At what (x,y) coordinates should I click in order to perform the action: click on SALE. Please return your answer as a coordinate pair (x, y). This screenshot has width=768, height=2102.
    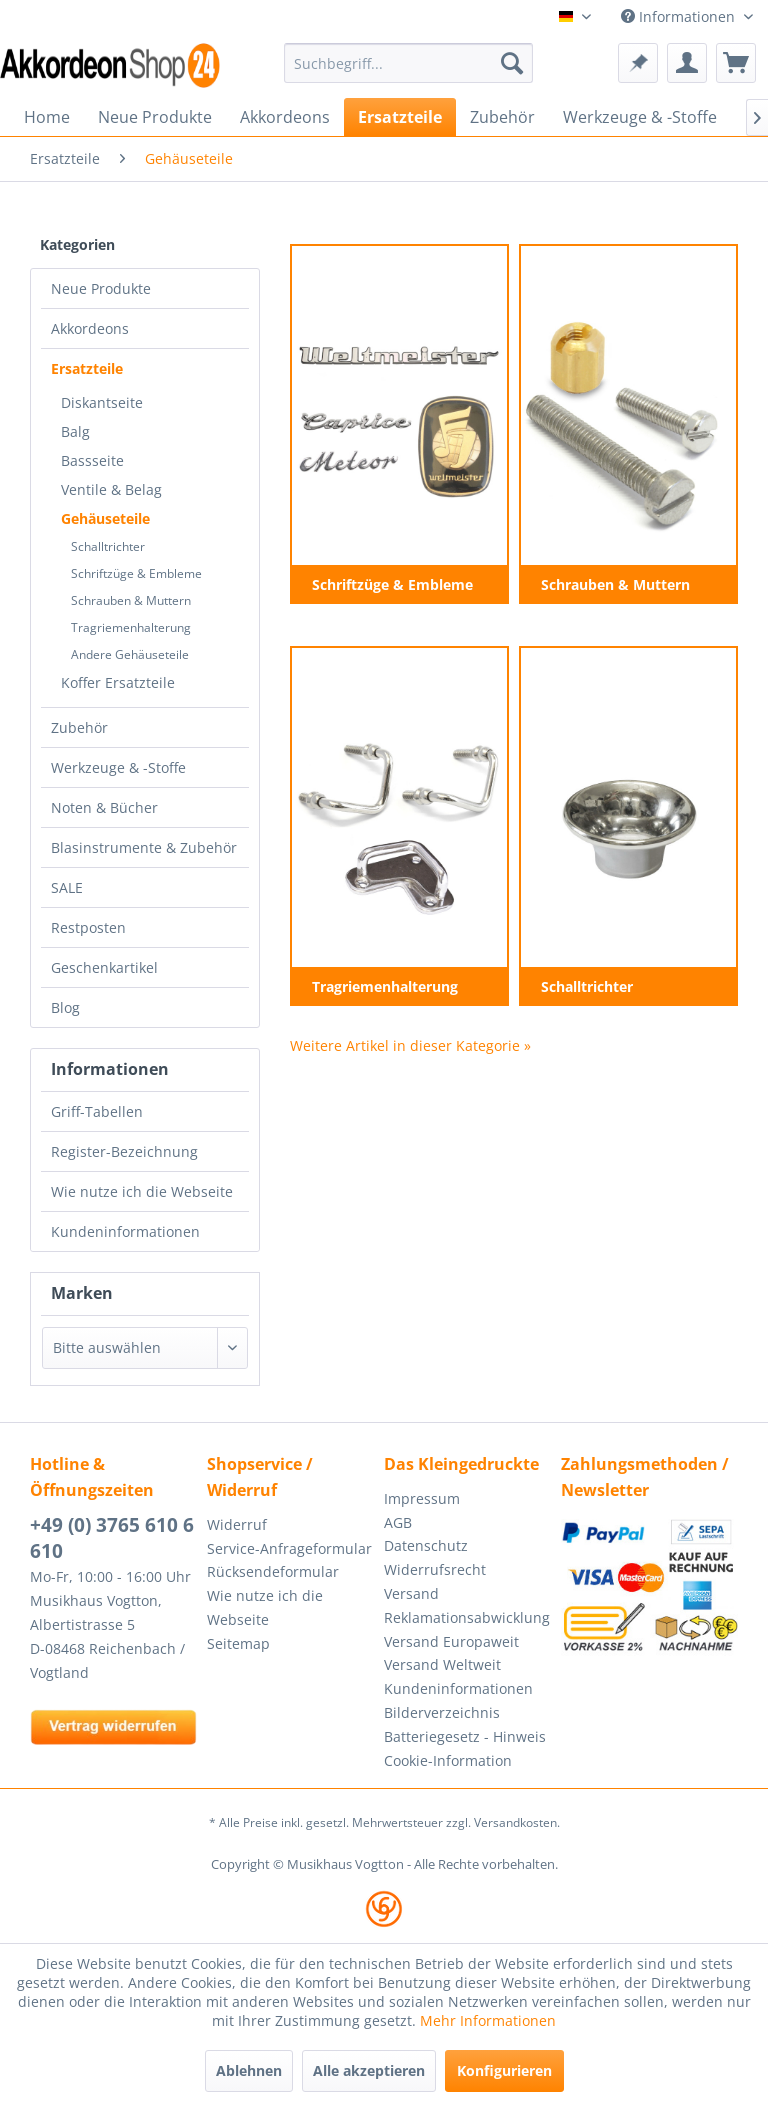
    Looking at the image, I should click on (67, 887).